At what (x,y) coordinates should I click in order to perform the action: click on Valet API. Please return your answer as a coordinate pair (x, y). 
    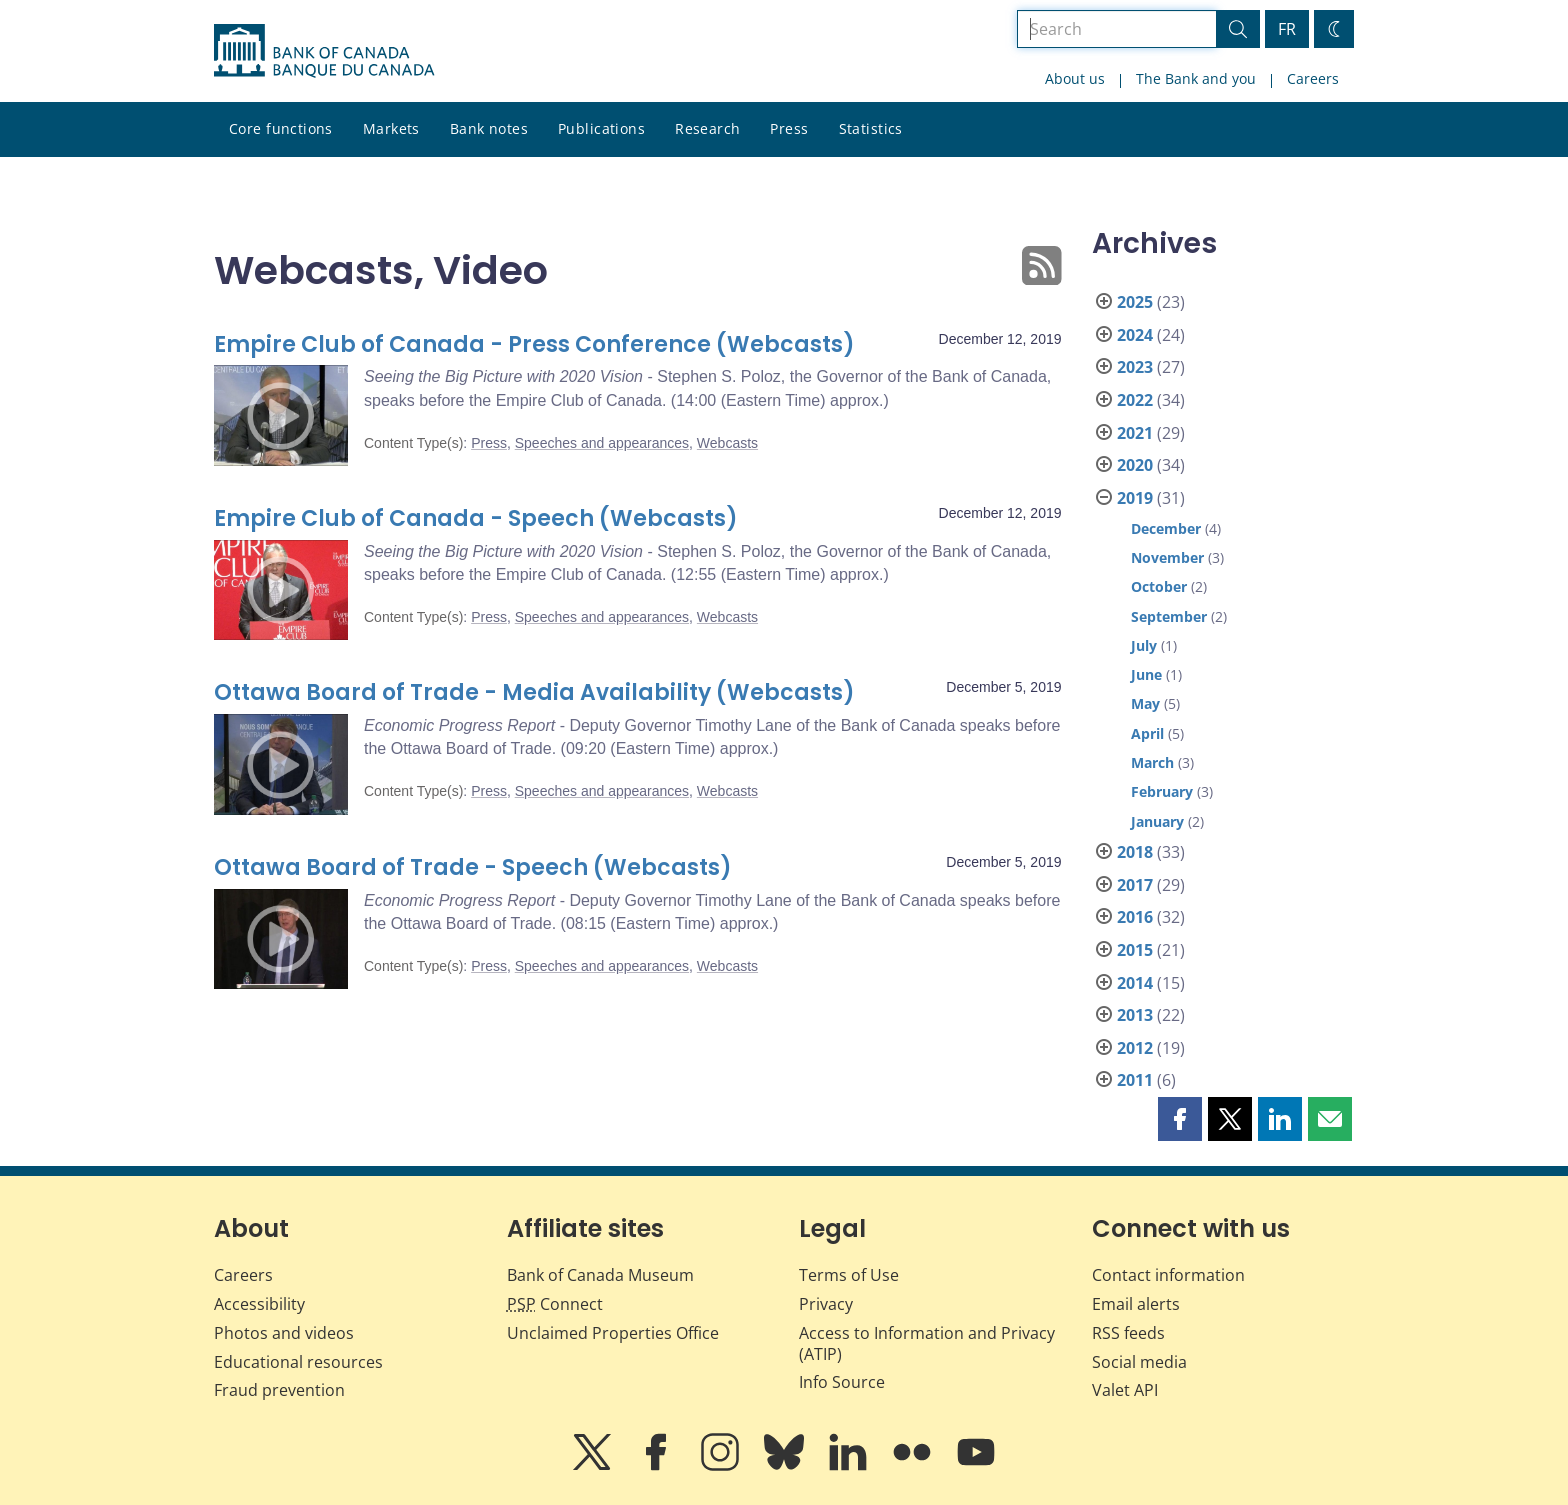
    Looking at the image, I should click on (1125, 1390).